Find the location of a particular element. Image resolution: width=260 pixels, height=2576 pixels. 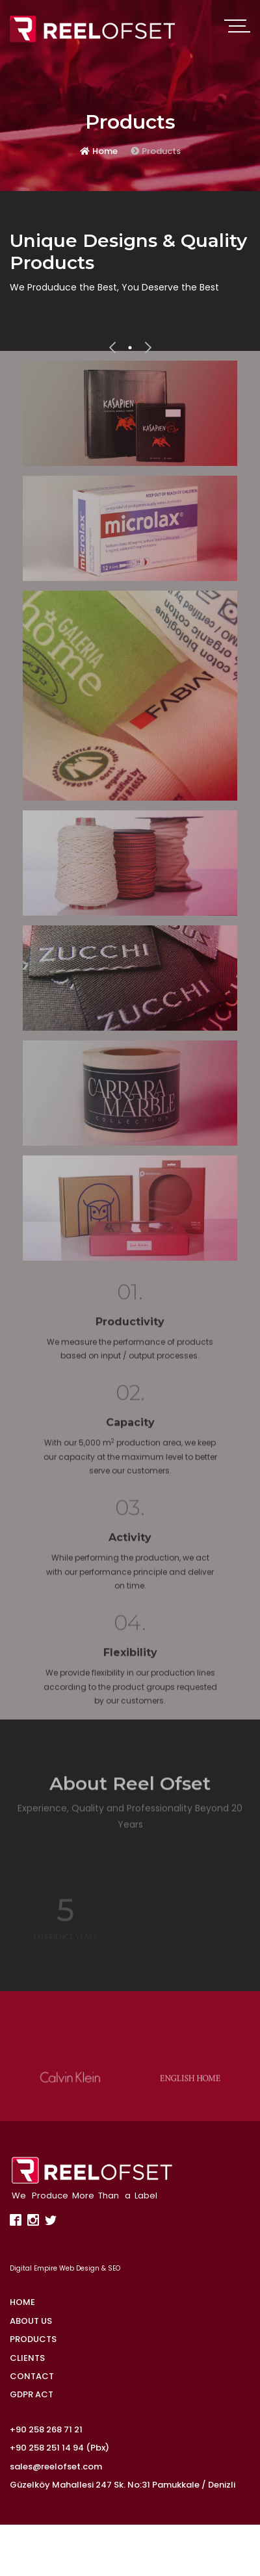

GDPR ACT is located at coordinates (31, 2394).